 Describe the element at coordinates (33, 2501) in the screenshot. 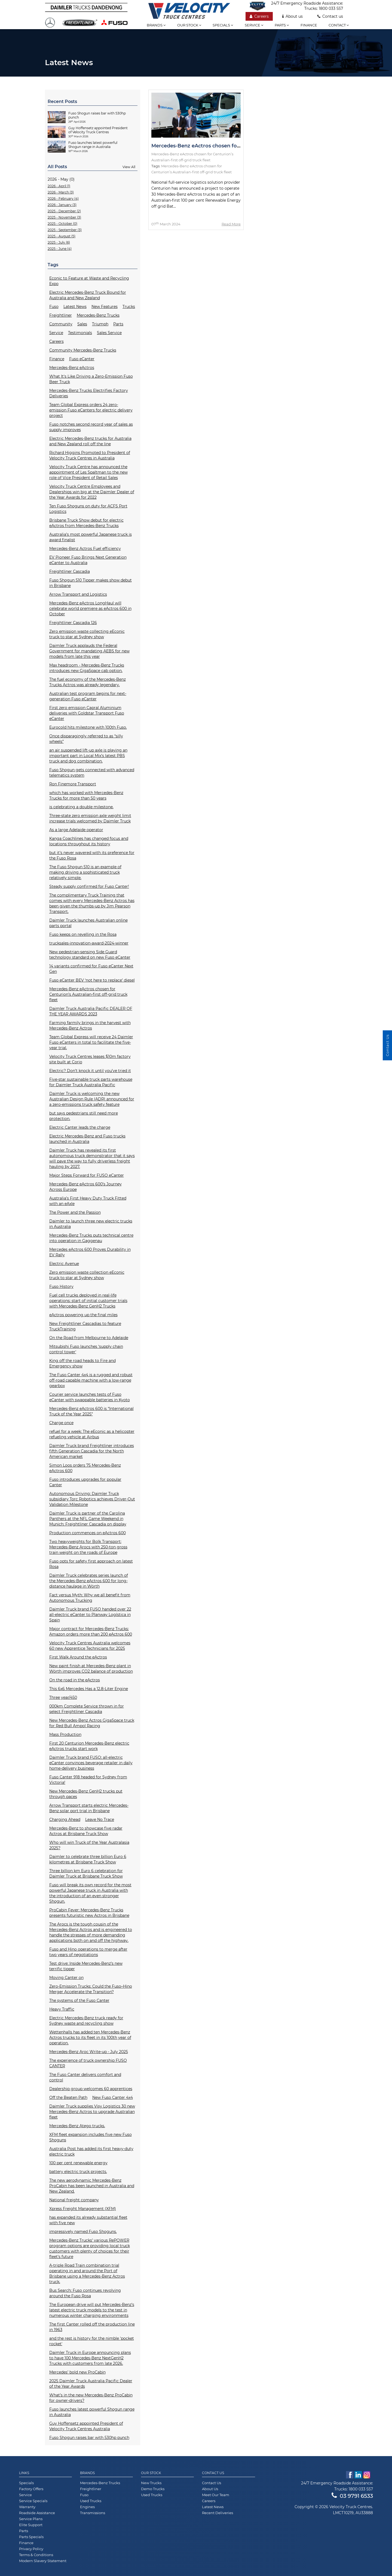

I see `Service Specials` at that location.